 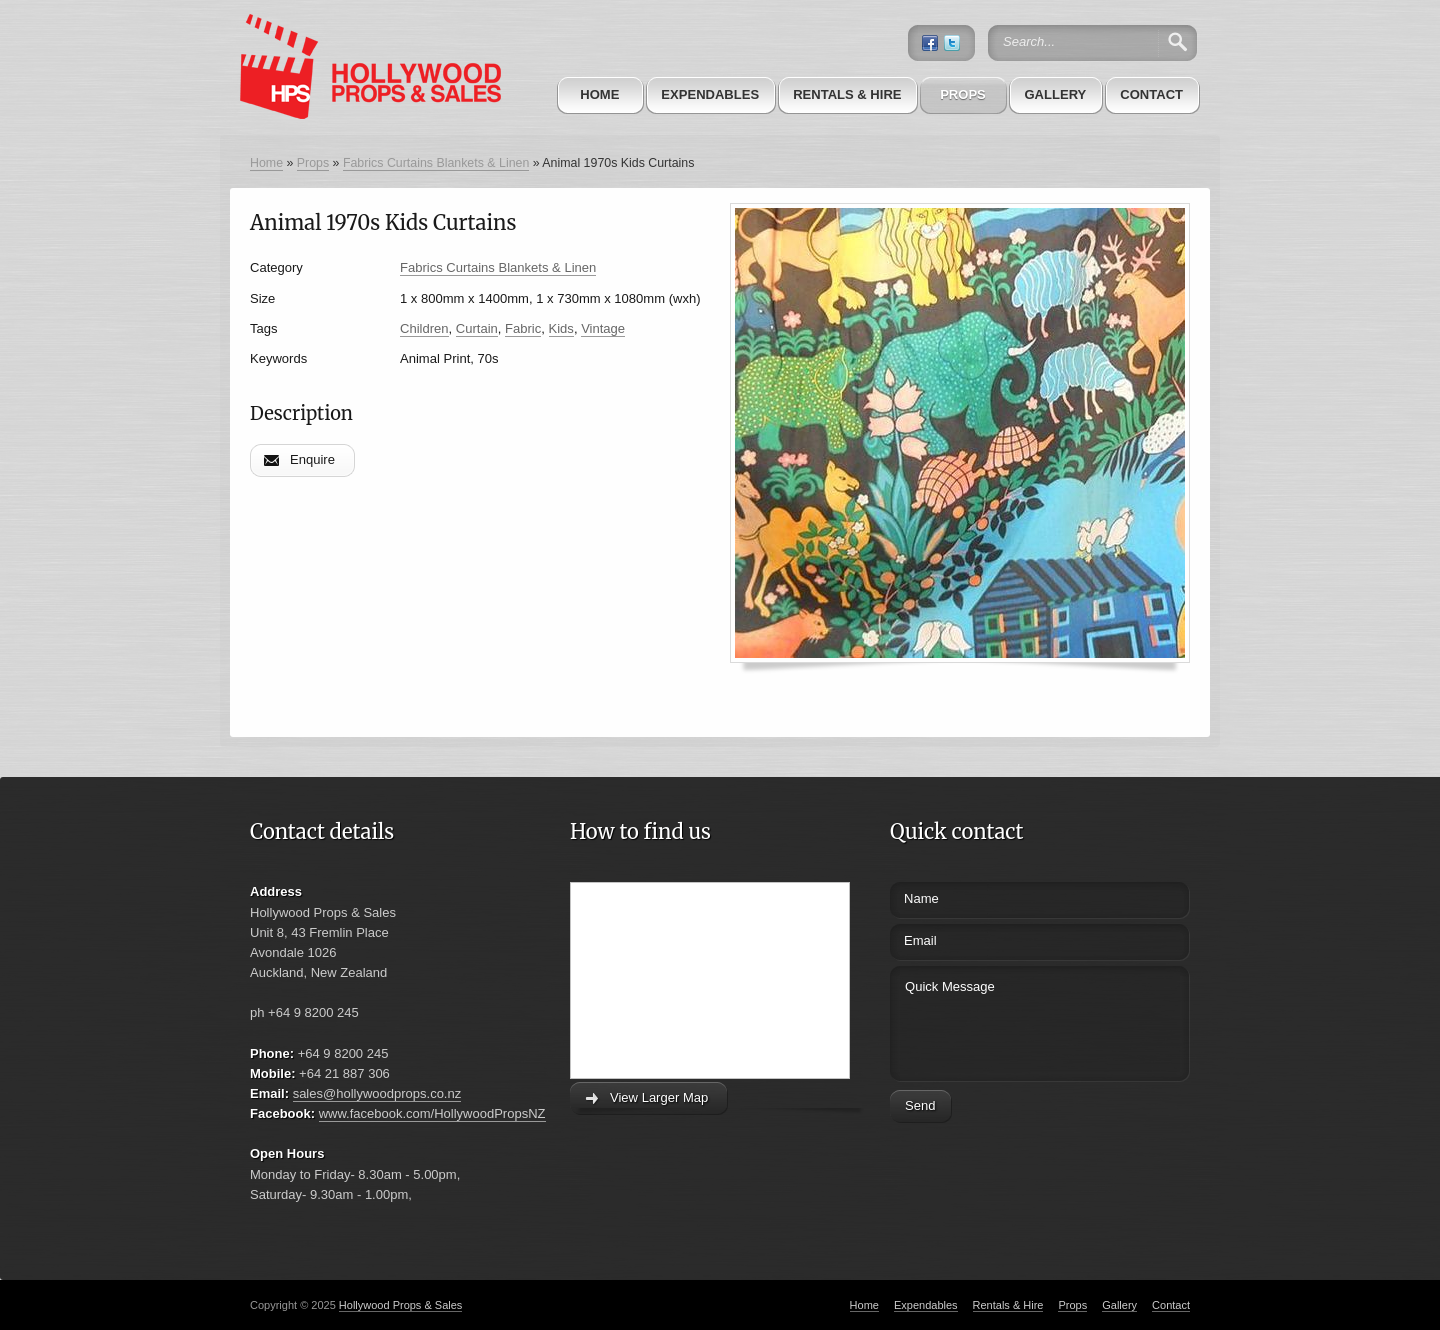 What do you see at coordinates (599, 94) in the screenshot?
I see `Home` at bounding box center [599, 94].